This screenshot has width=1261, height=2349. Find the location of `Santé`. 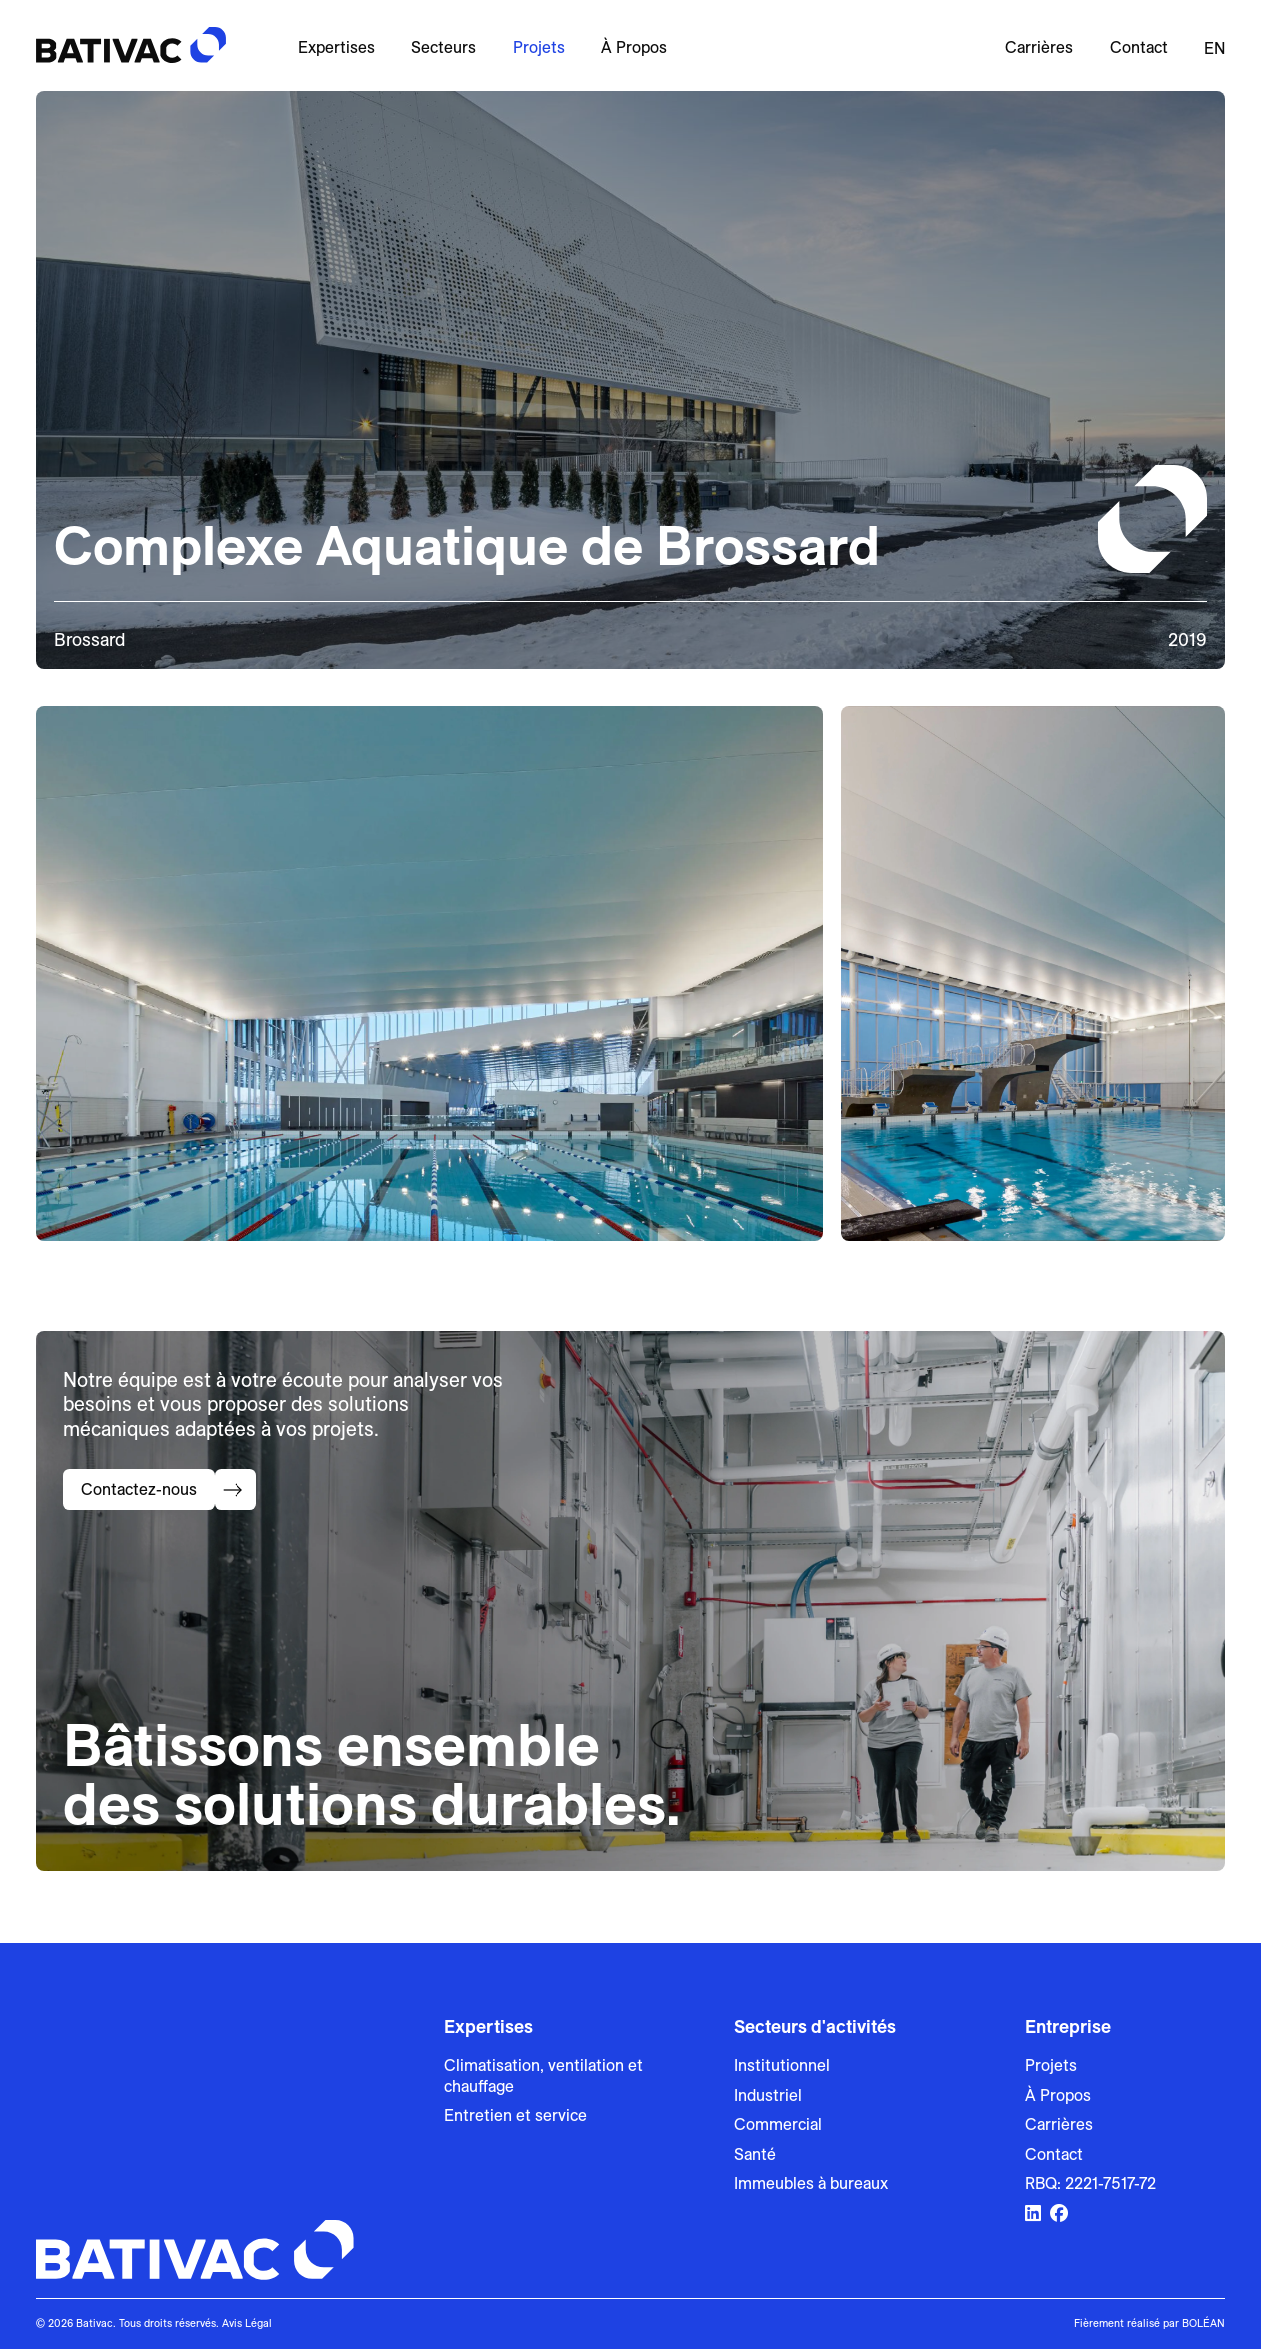

Santé is located at coordinates (755, 2154).